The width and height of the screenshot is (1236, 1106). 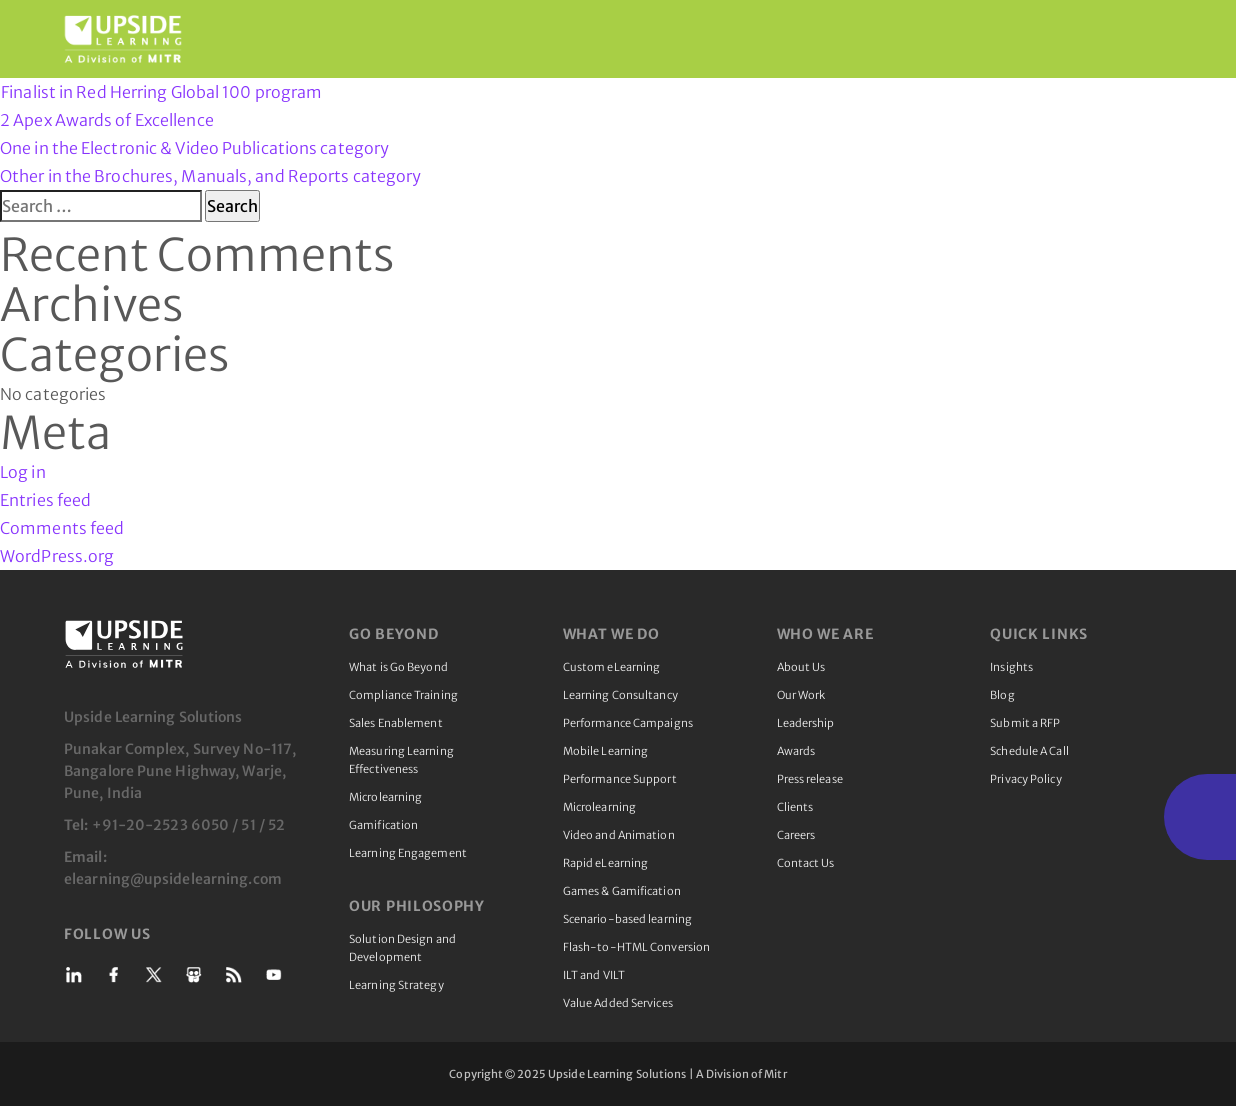 What do you see at coordinates (622, 891) in the screenshot?
I see `Games & Gamification` at bounding box center [622, 891].